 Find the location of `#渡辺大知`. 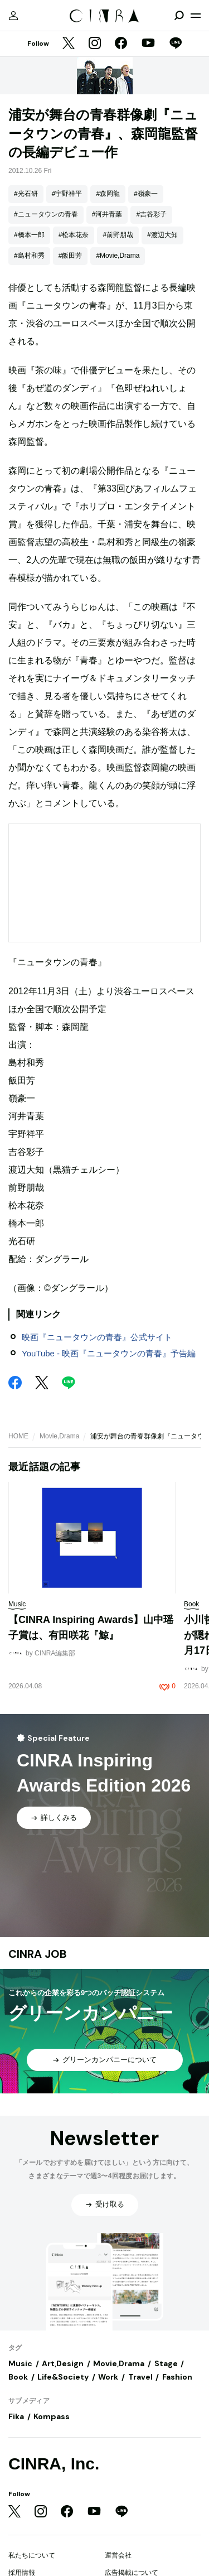

#渡辺大知 is located at coordinates (162, 235).